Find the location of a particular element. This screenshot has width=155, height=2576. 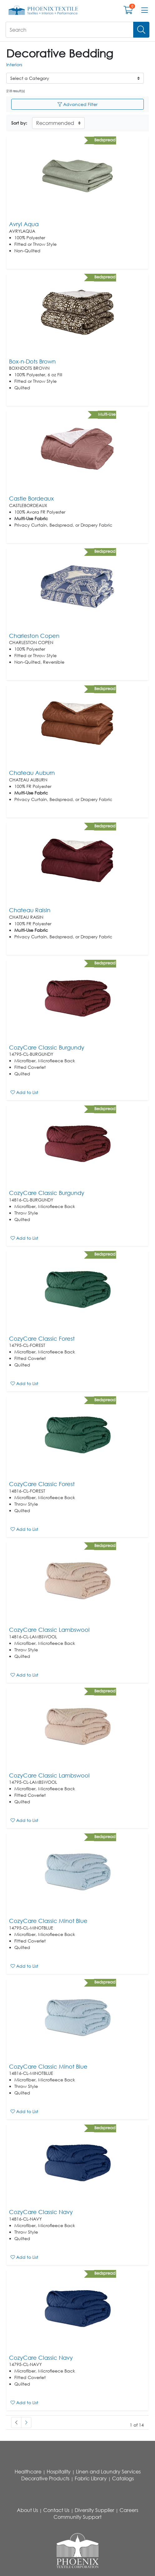

[Open menu bar] is located at coordinates (144, 10).